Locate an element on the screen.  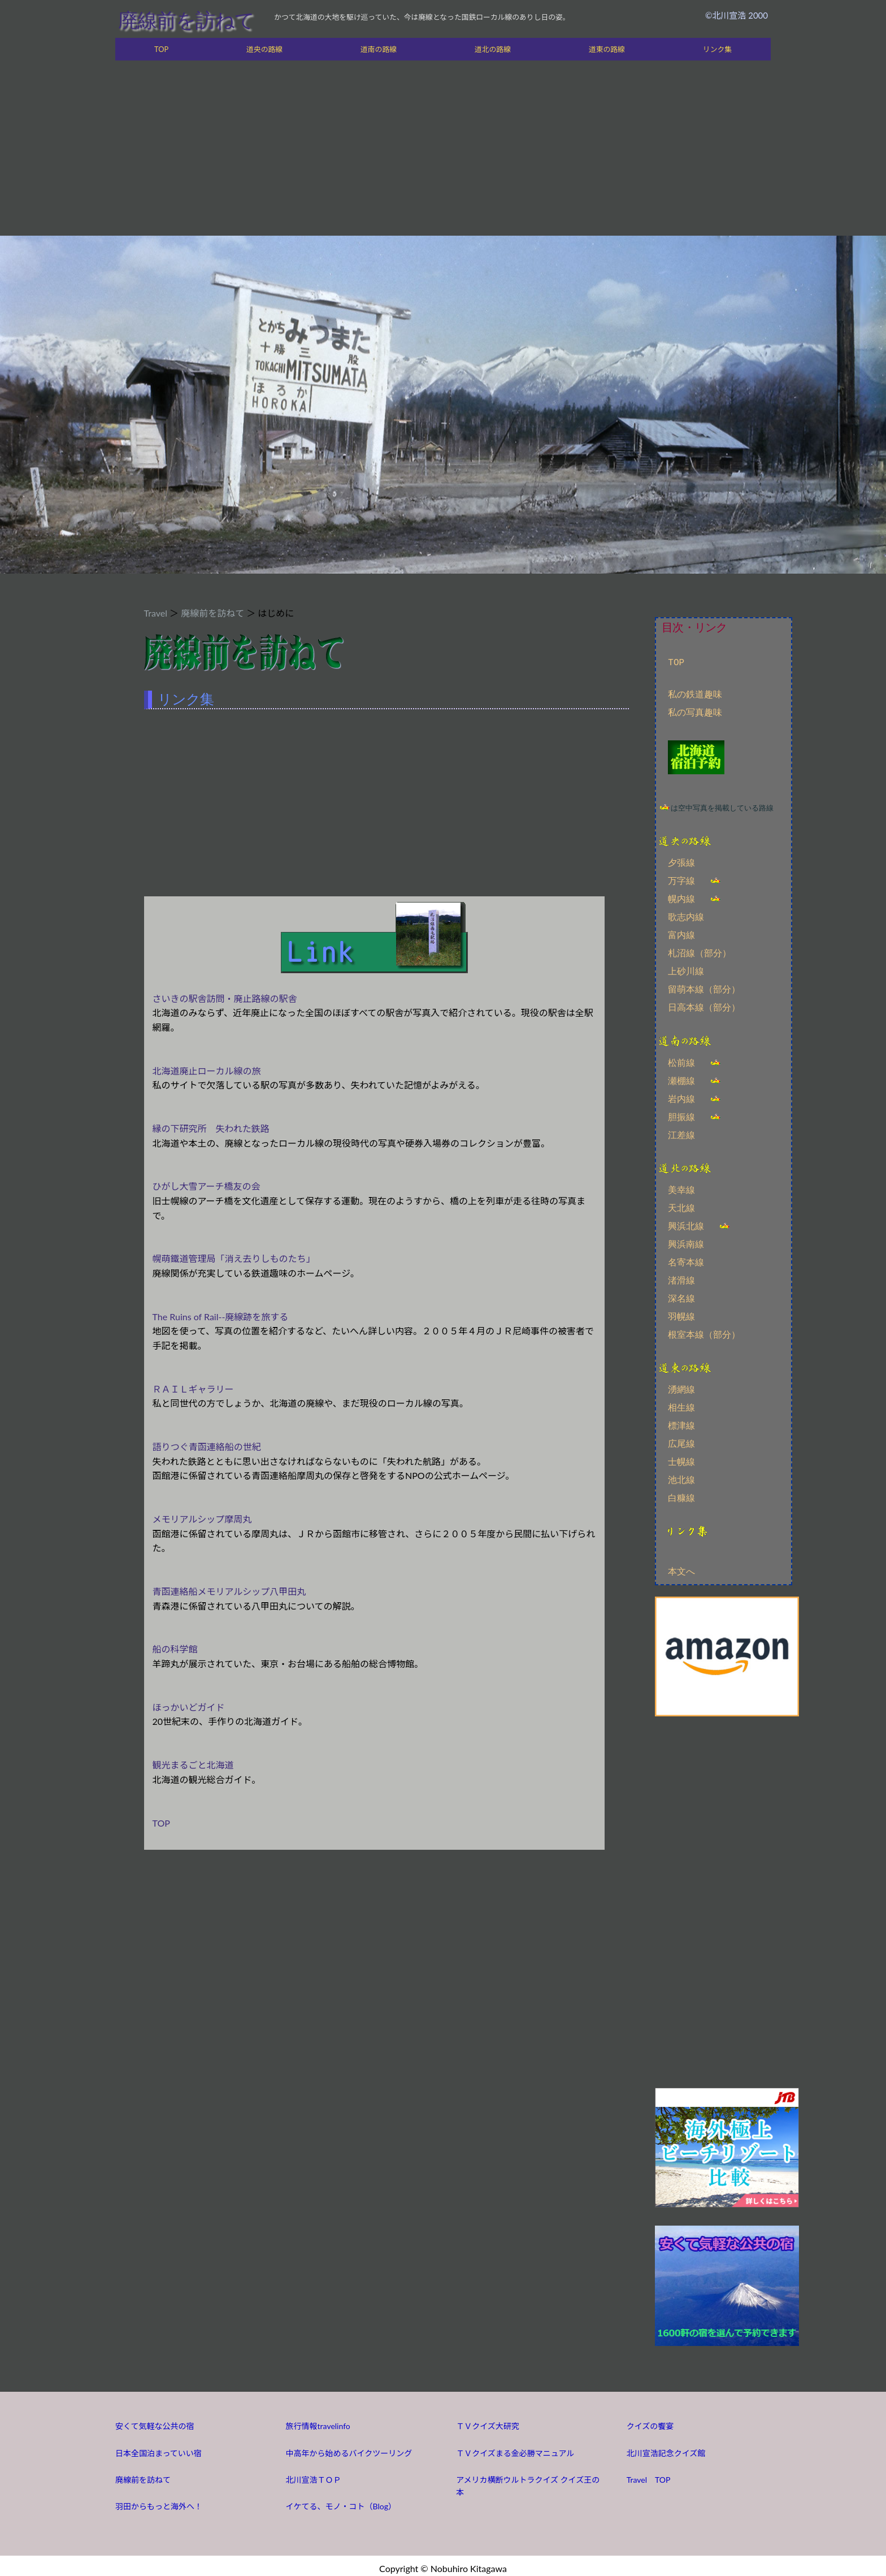
本文へ is located at coordinates (681, 1567).